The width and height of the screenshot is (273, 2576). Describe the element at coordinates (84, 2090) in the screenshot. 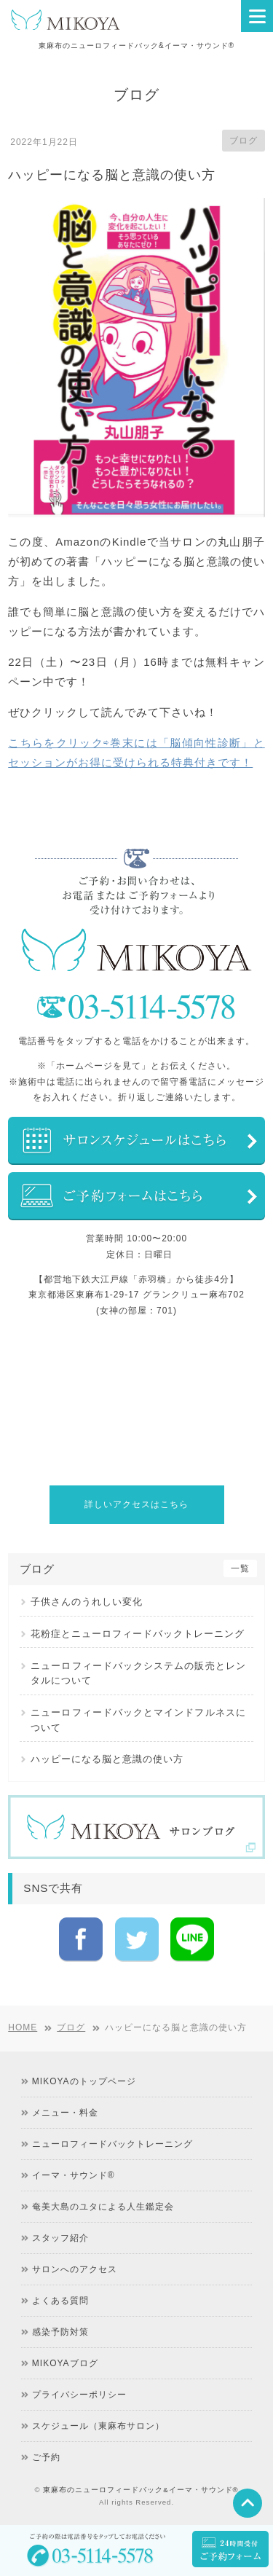

I see `MIKOYAのトップページ` at that location.